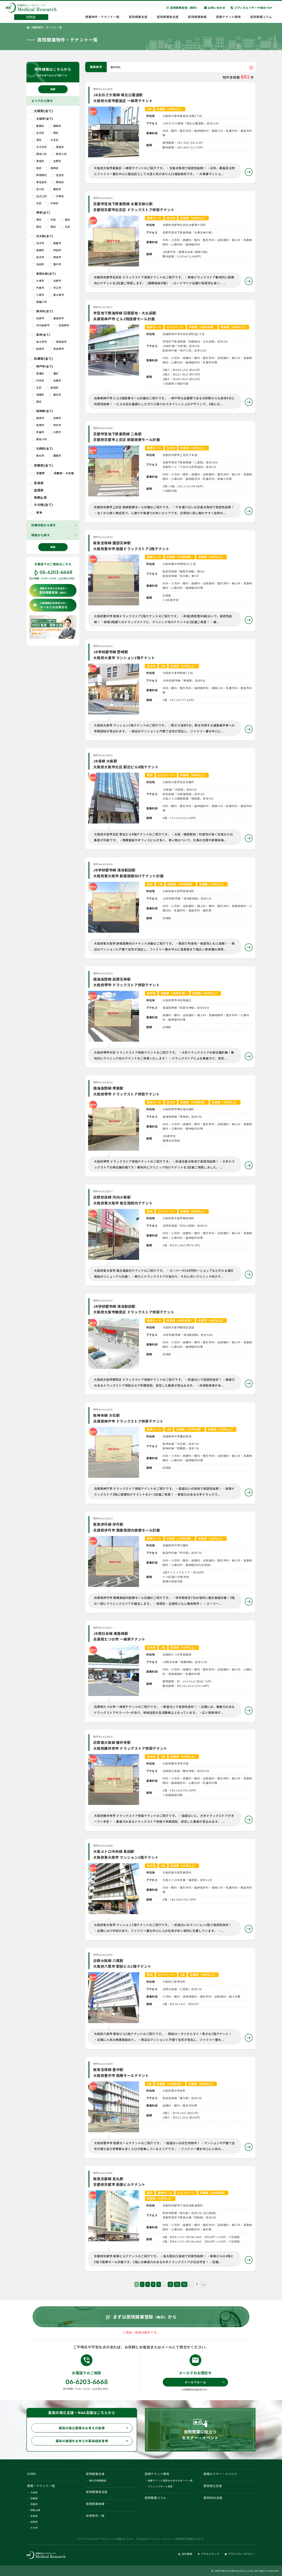  Describe the element at coordinates (55, 189) in the screenshot. I see `鶴見区` at that location.